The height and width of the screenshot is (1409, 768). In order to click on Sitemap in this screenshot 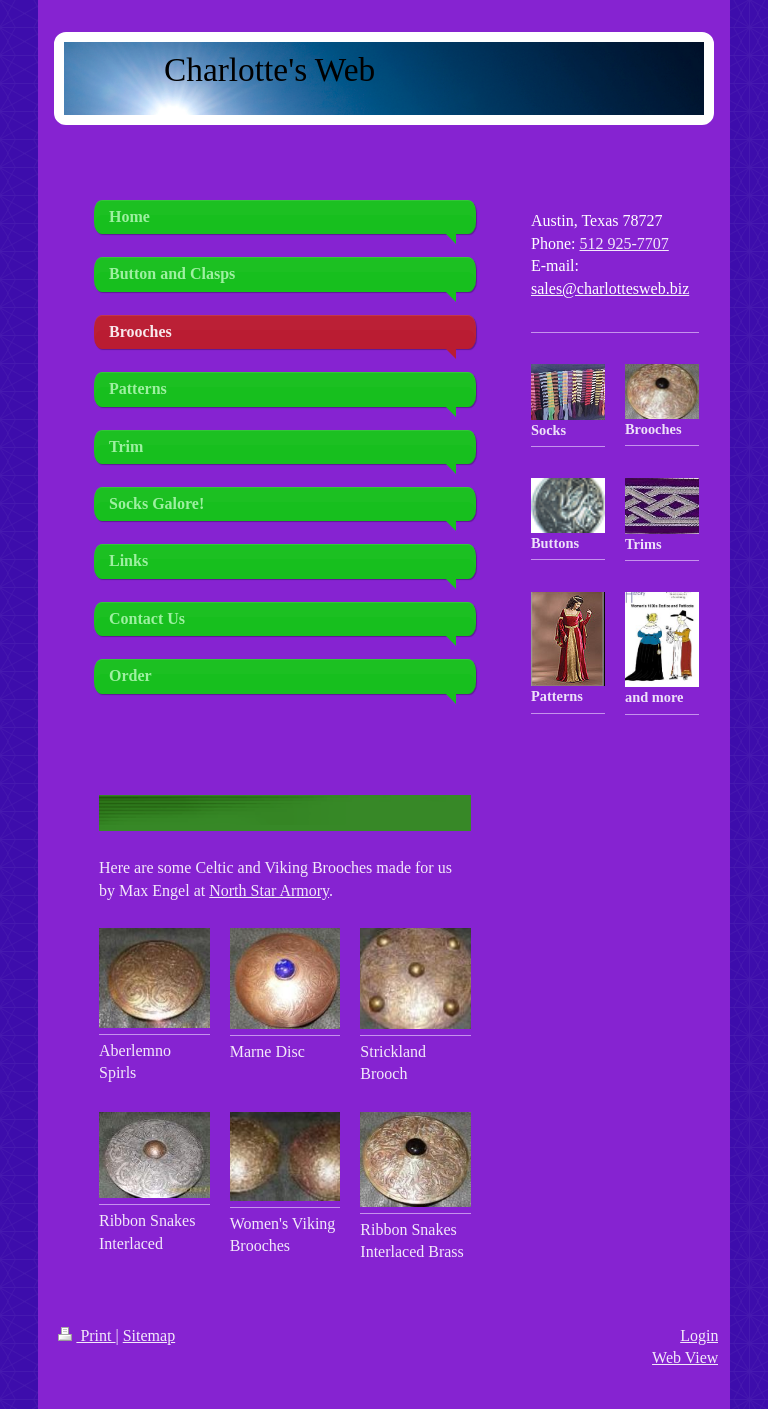, I will do `click(149, 1335)`.